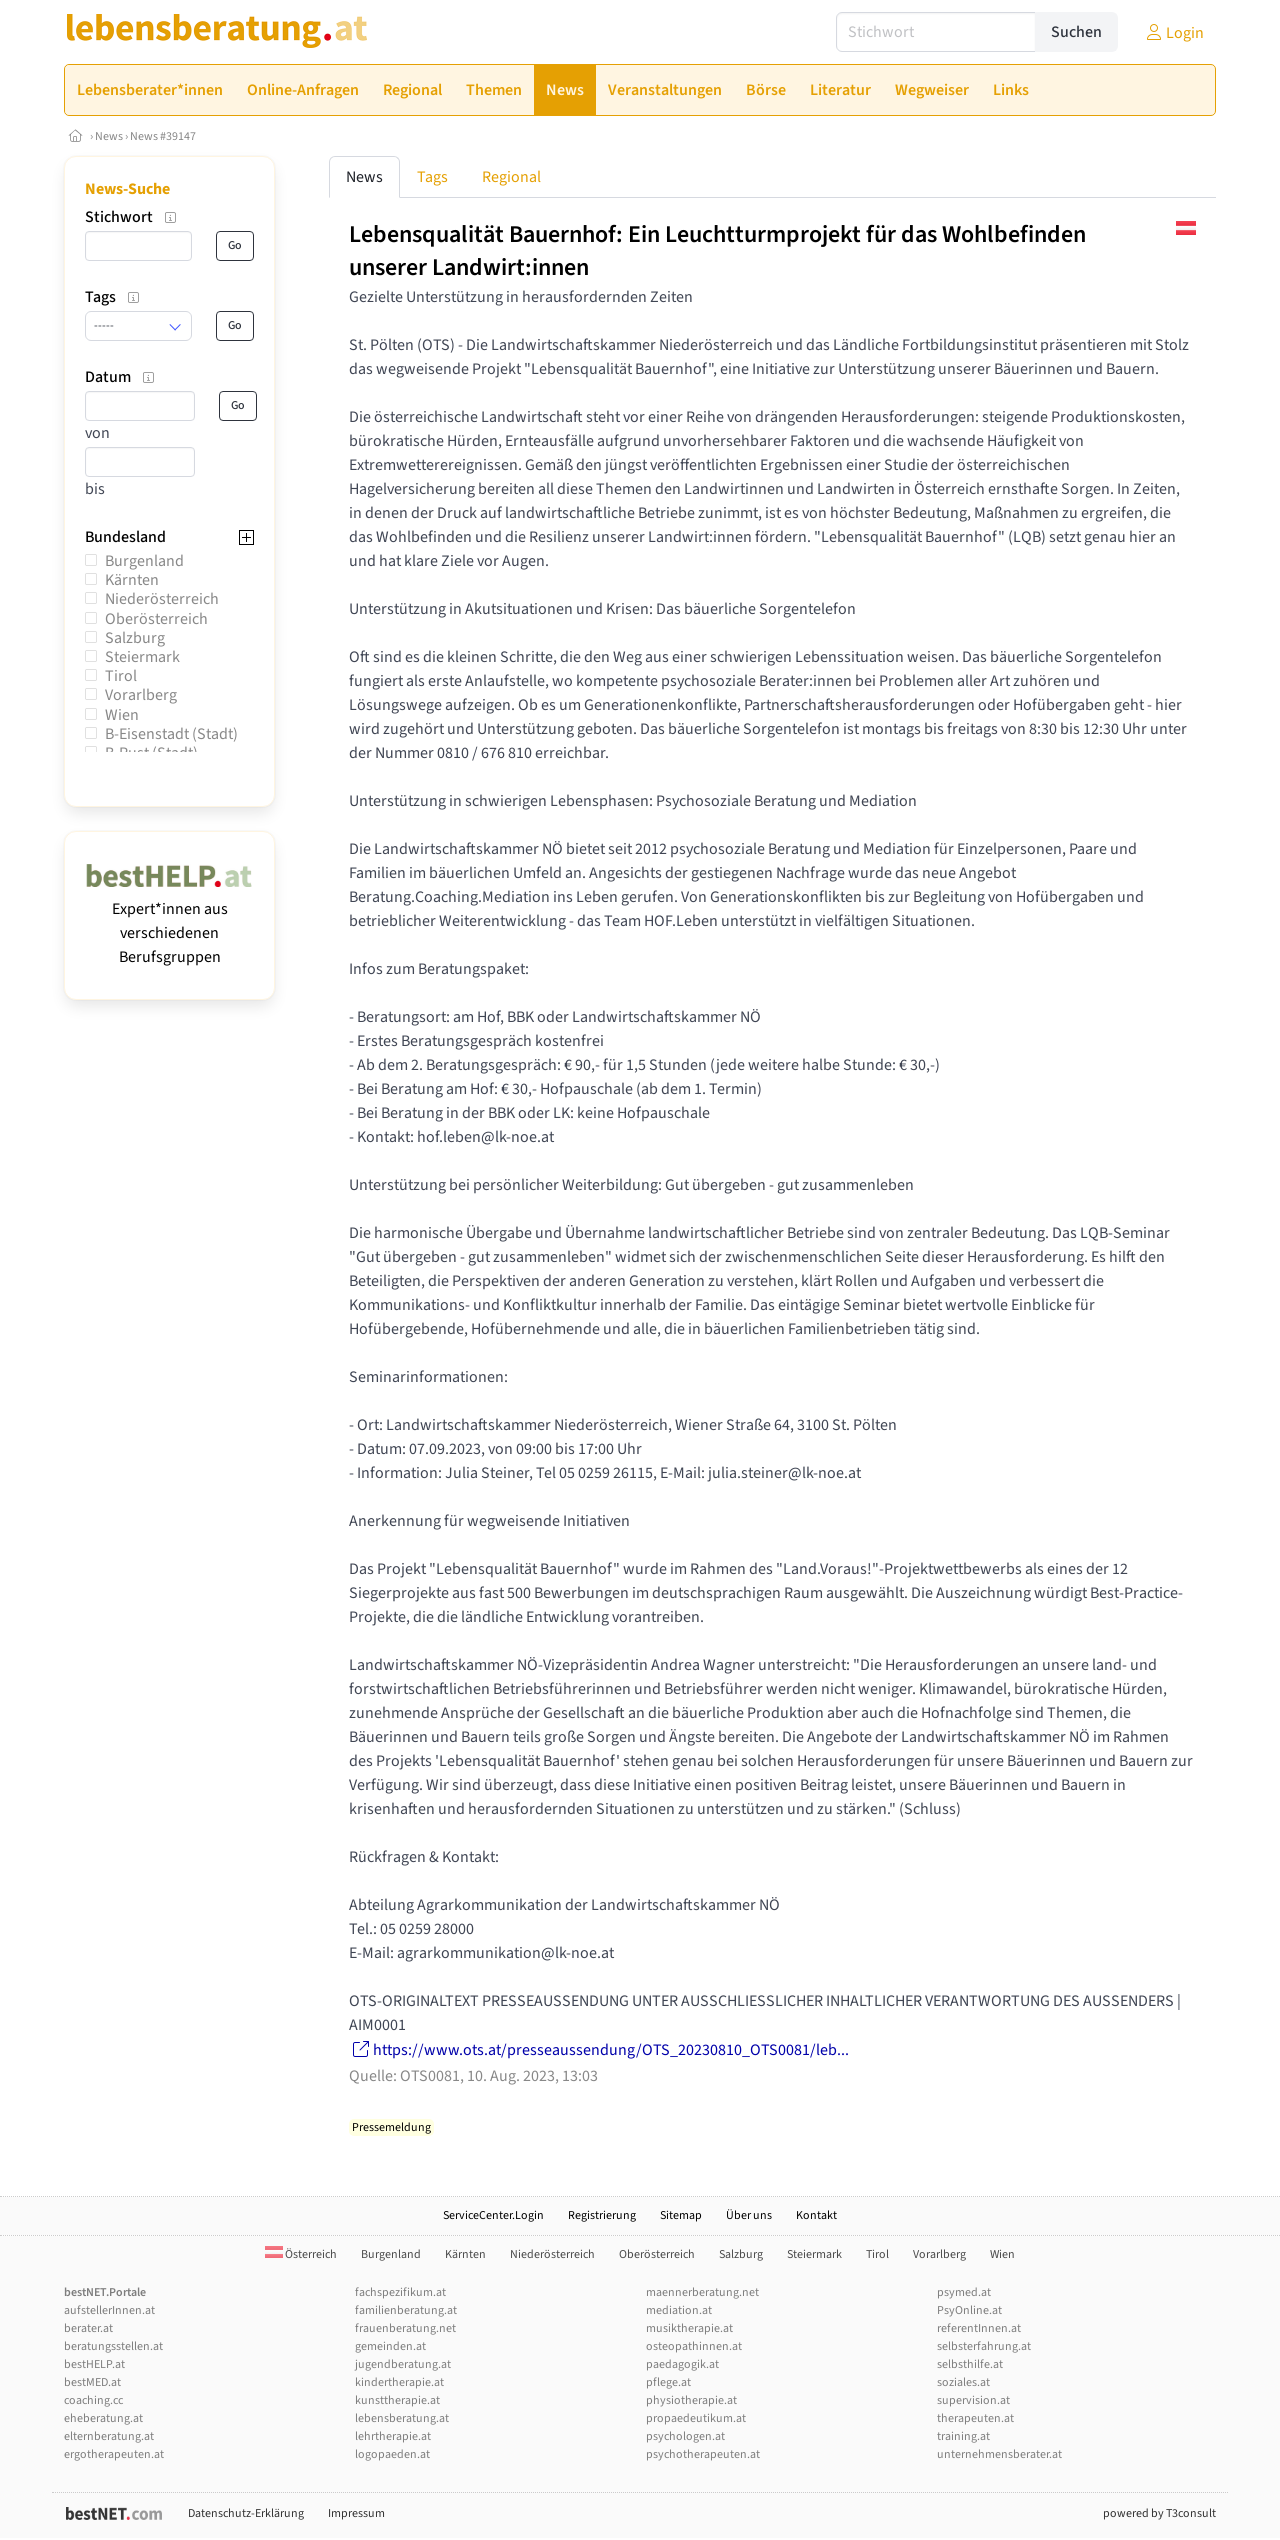  What do you see at coordinates (668, 2382) in the screenshot?
I see `pflege.at` at bounding box center [668, 2382].